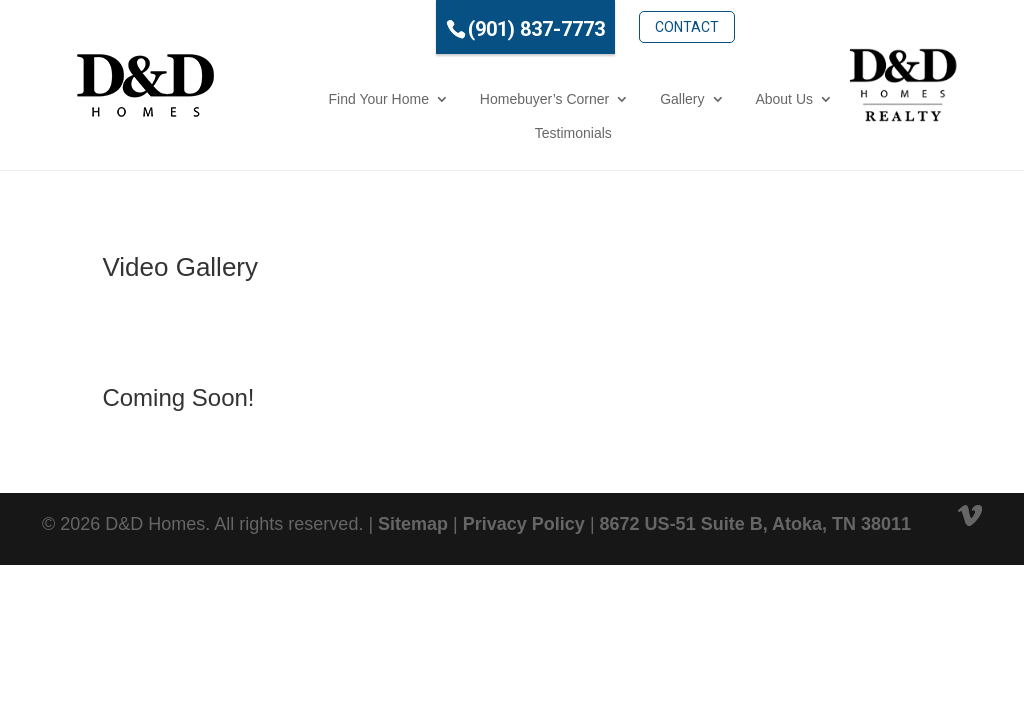 This screenshot has width=1024, height=720. Describe the element at coordinates (620, 27) in the screenshot. I see `Contact` at that location.